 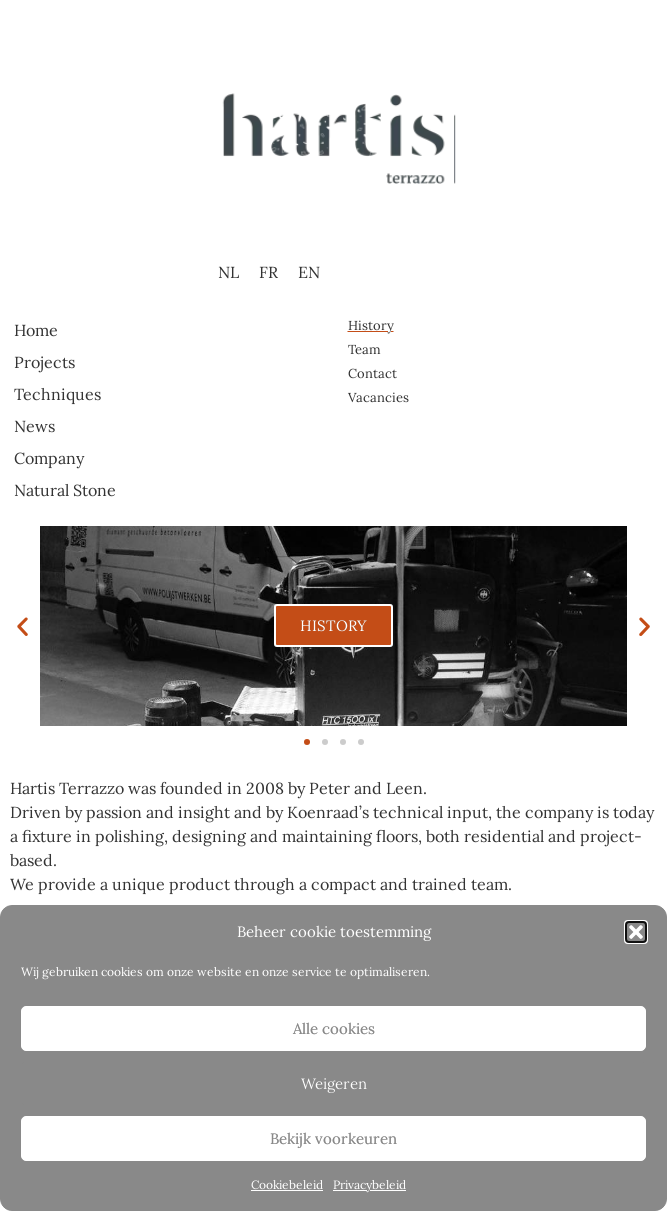 I want to click on Projects, so click(x=44, y=362).